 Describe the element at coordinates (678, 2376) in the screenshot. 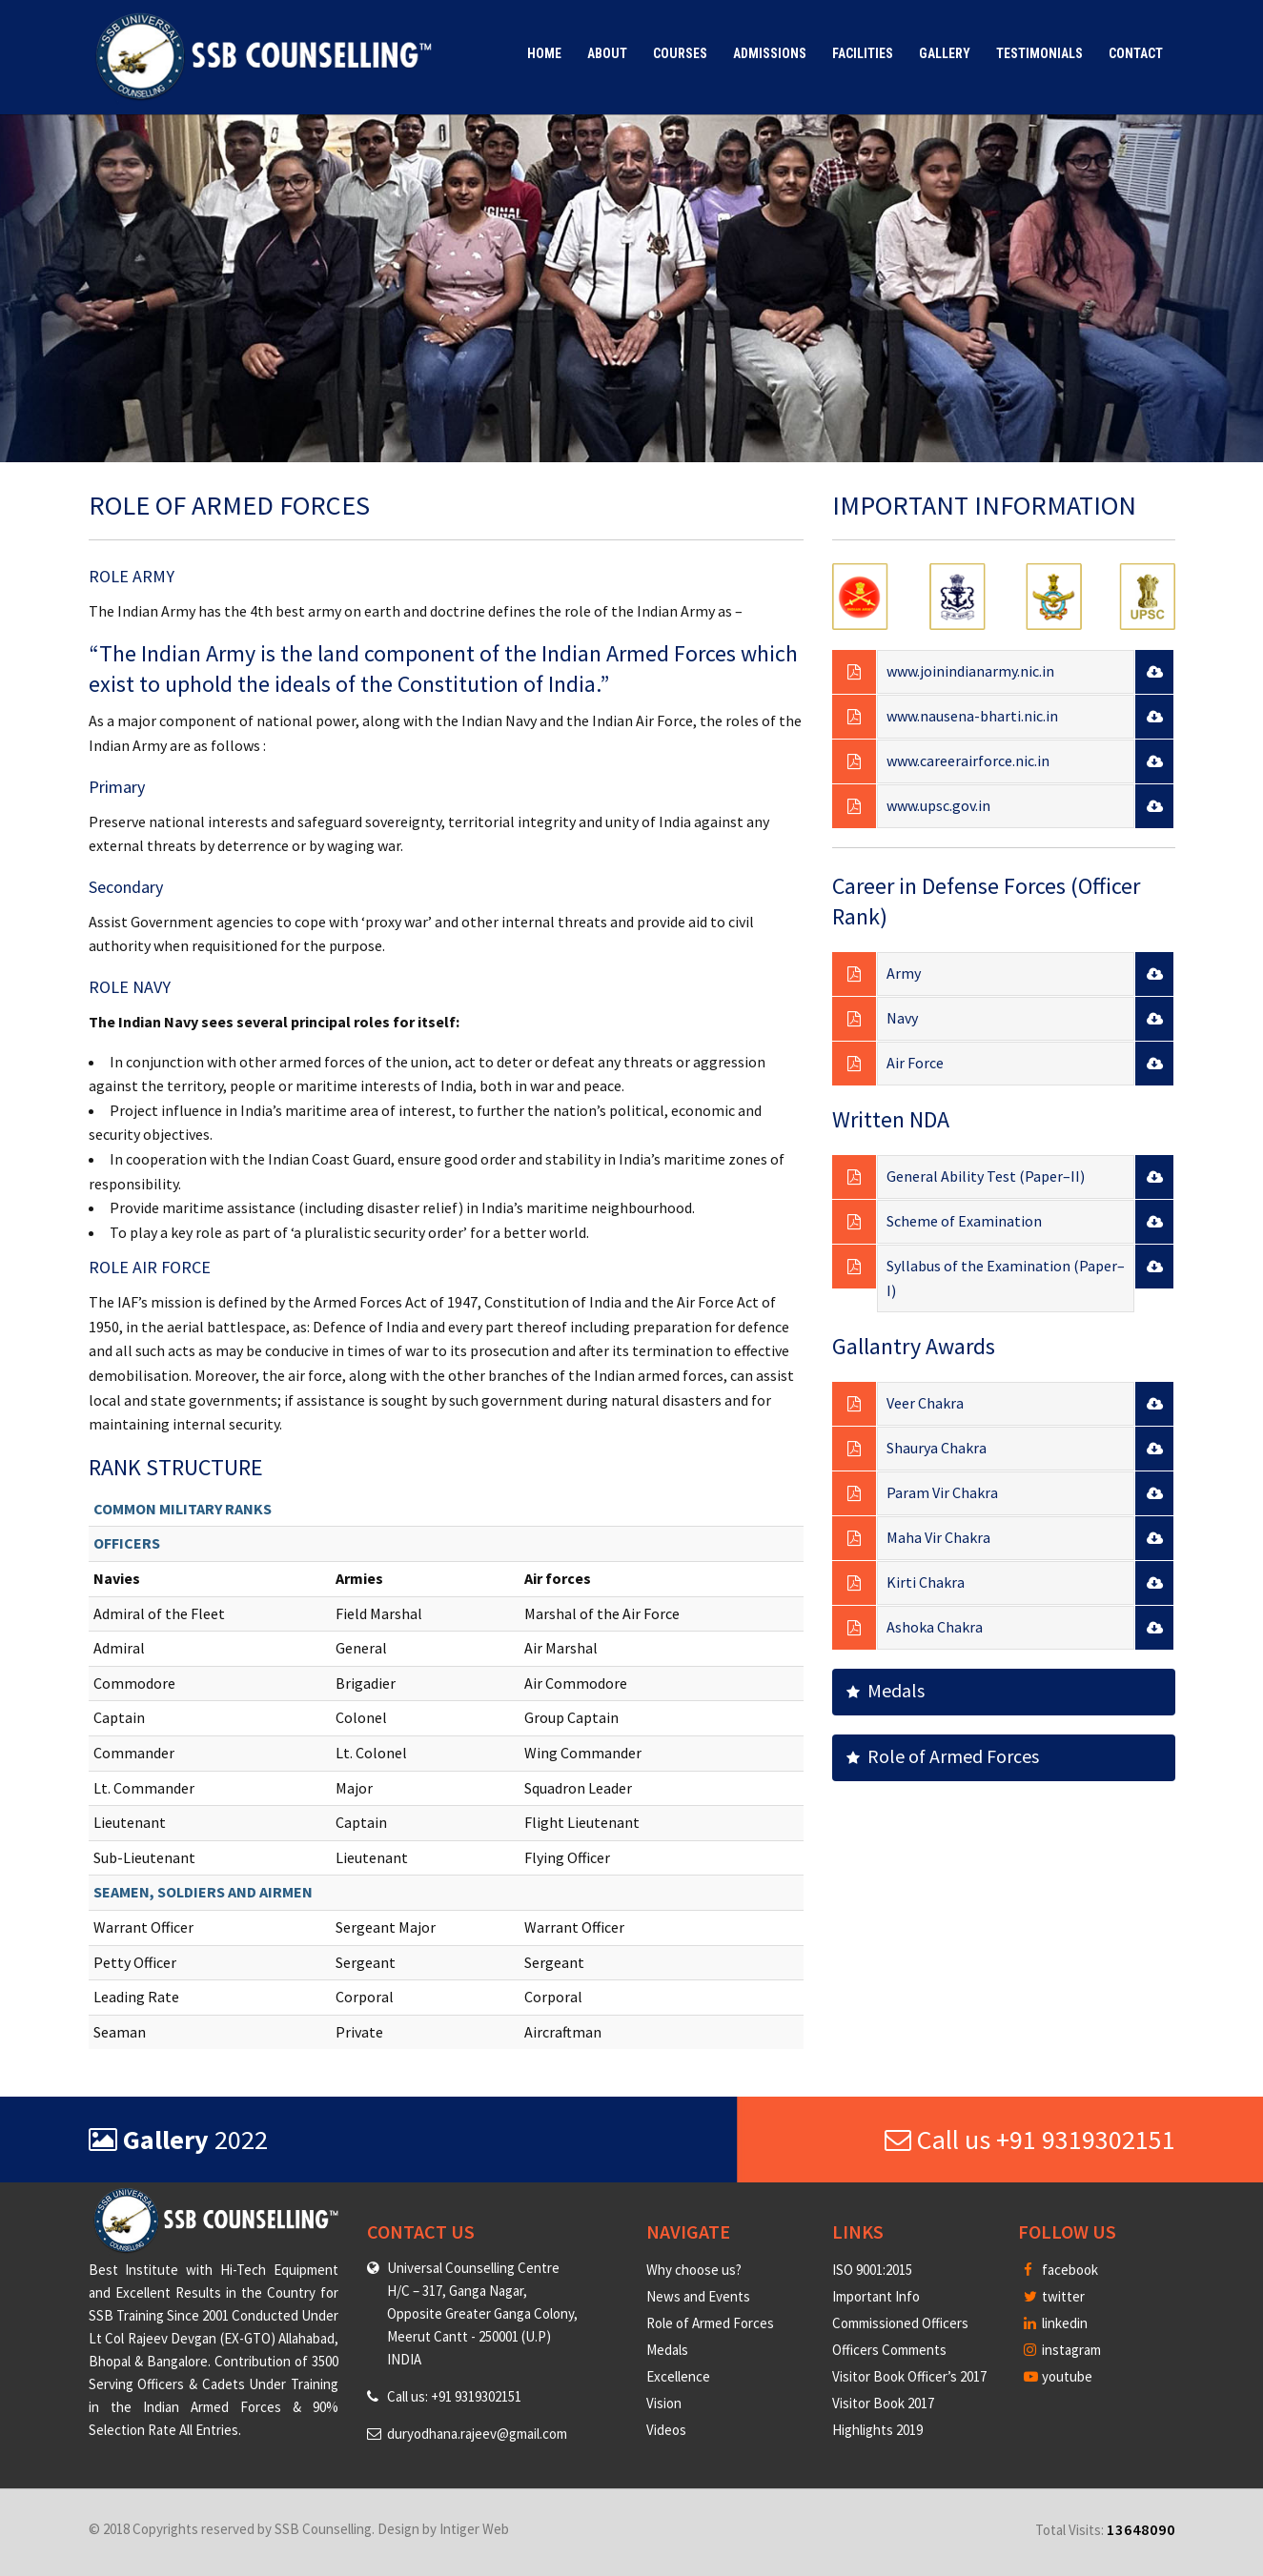

I see `Excellence` at that location.